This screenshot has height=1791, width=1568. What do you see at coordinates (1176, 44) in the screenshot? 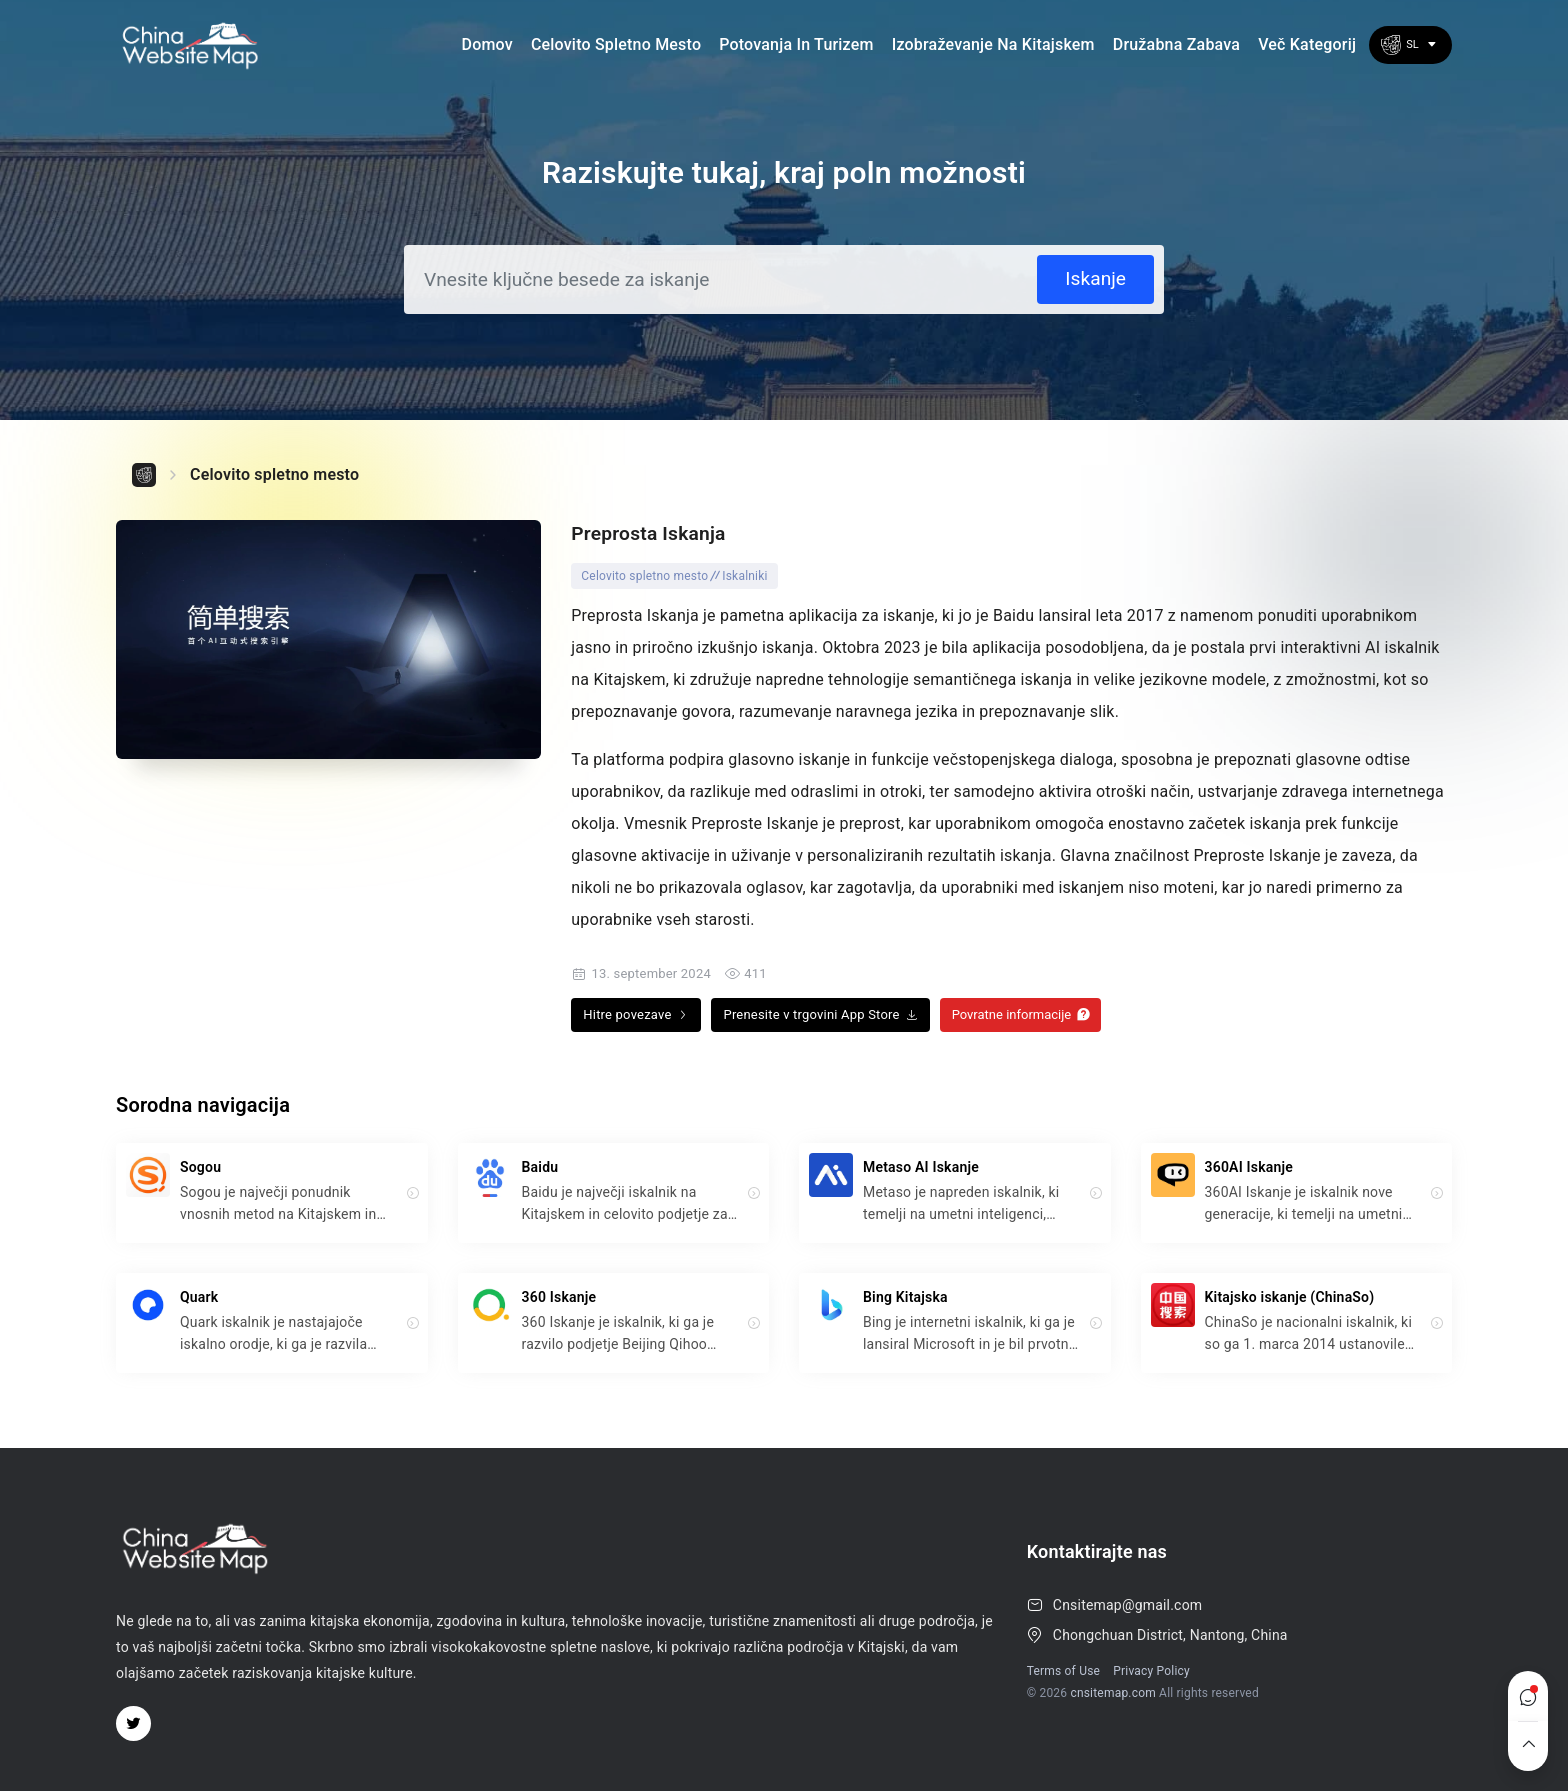
I see `družabna zabava` at bounding box center [1176, 44].